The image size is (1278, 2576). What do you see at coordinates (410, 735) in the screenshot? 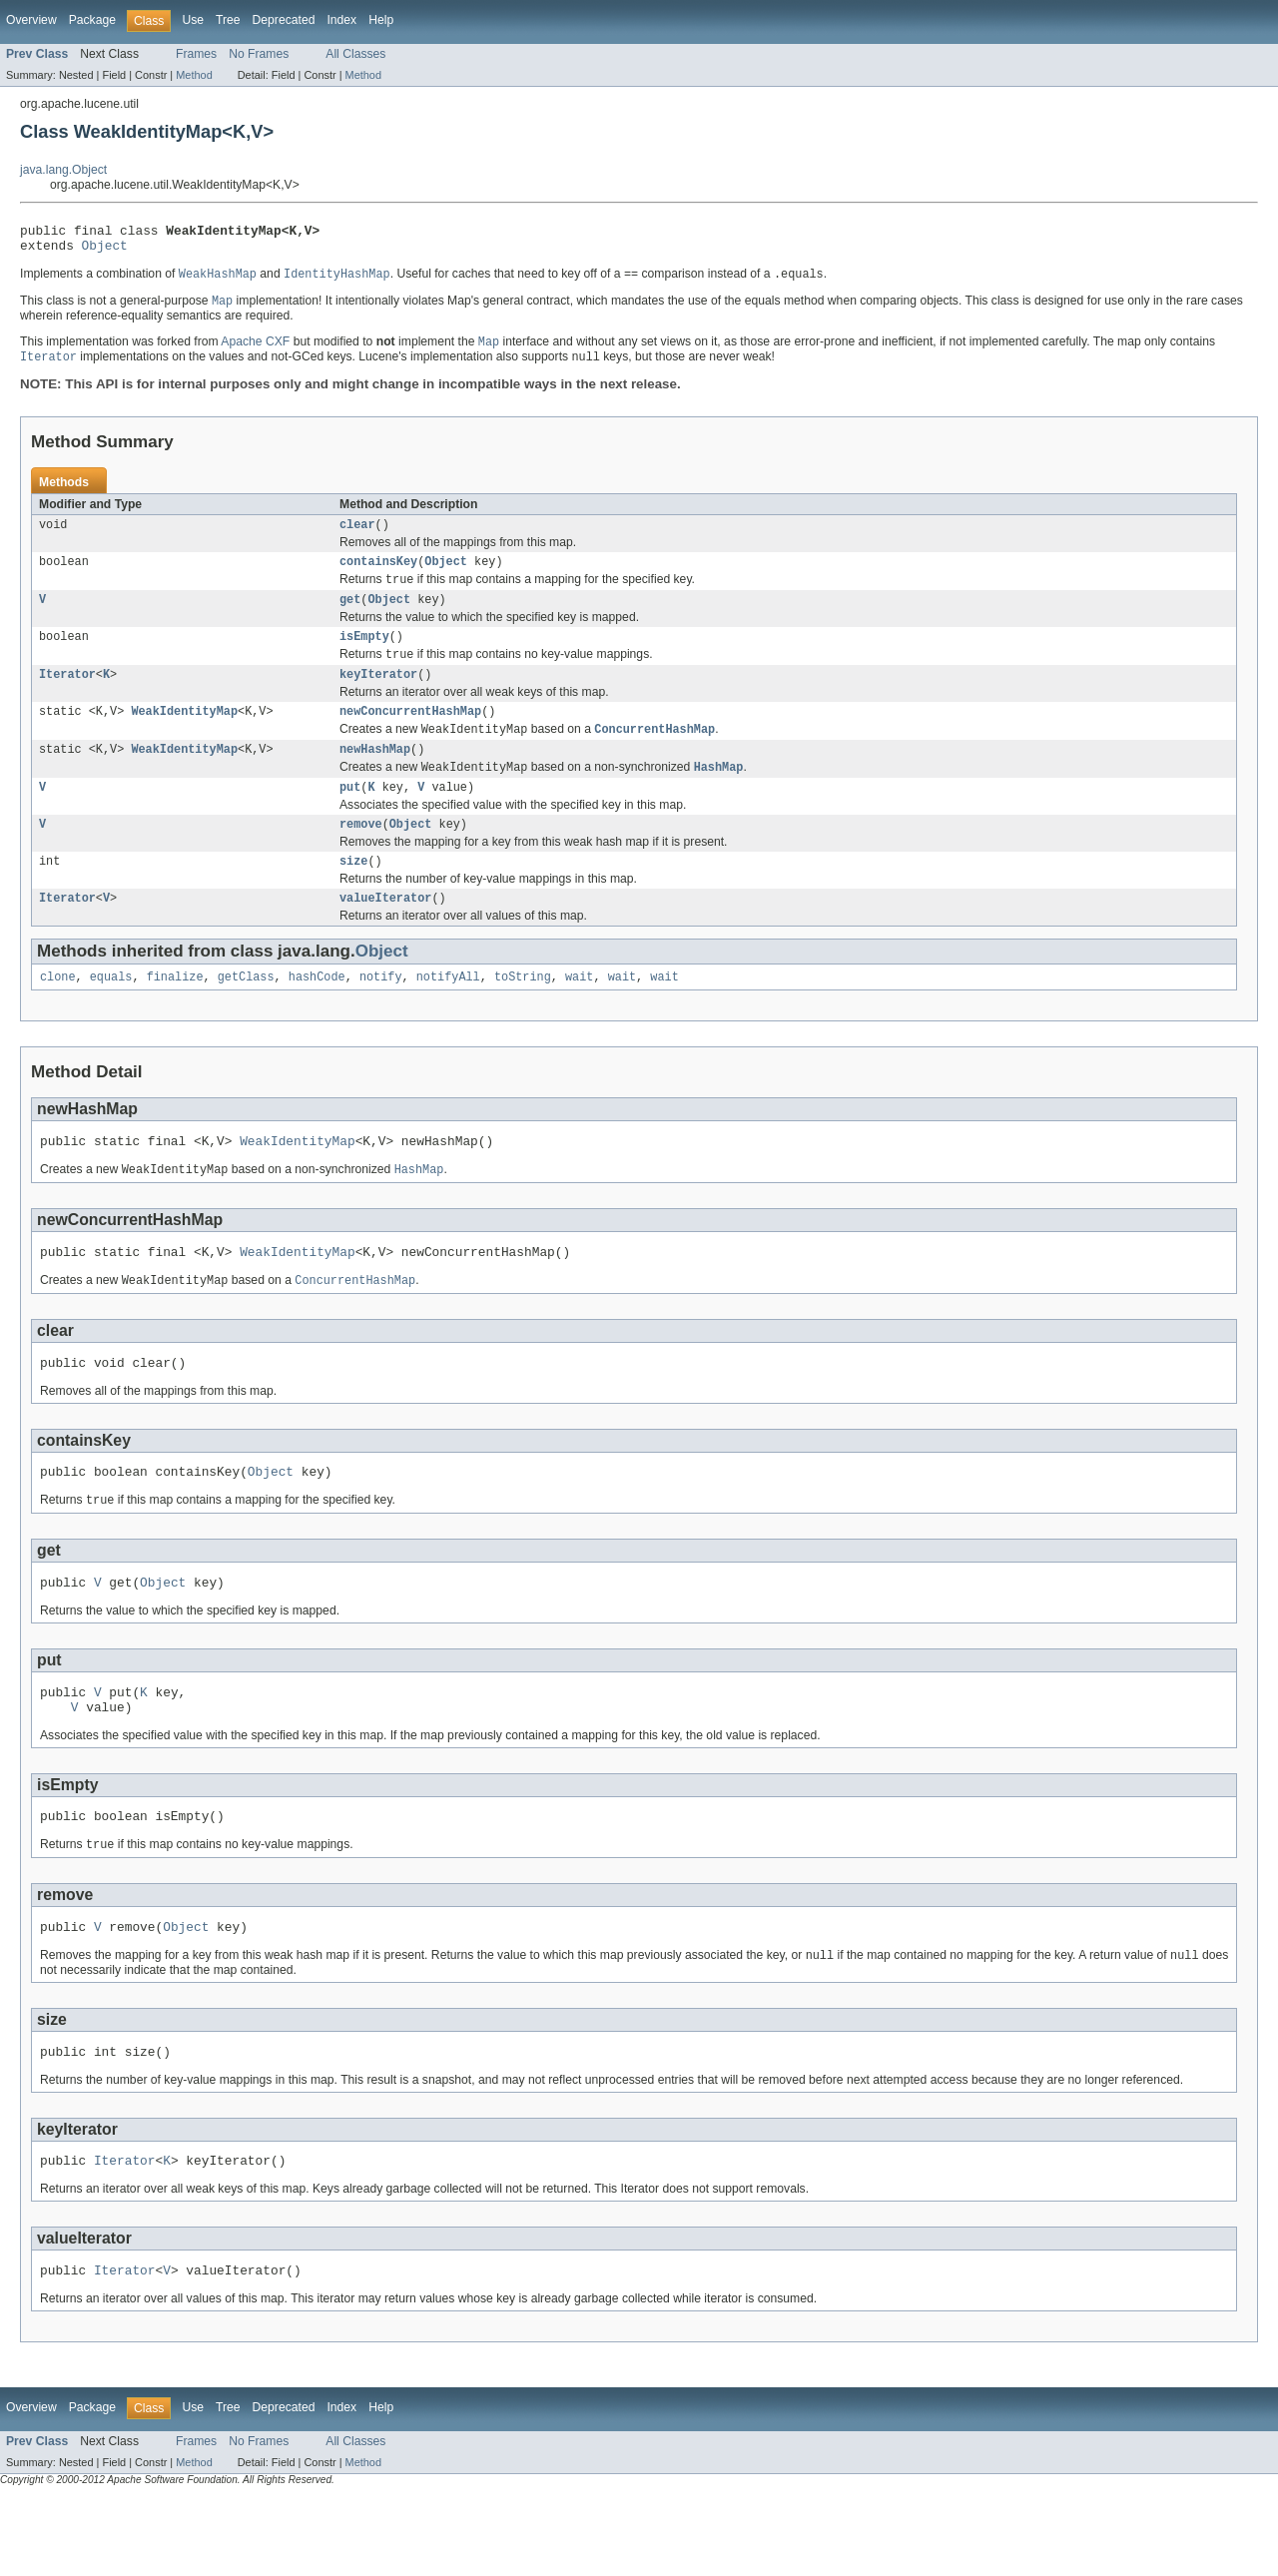
I see `newConcurrentHashMap` at bounding box center [410, 735].